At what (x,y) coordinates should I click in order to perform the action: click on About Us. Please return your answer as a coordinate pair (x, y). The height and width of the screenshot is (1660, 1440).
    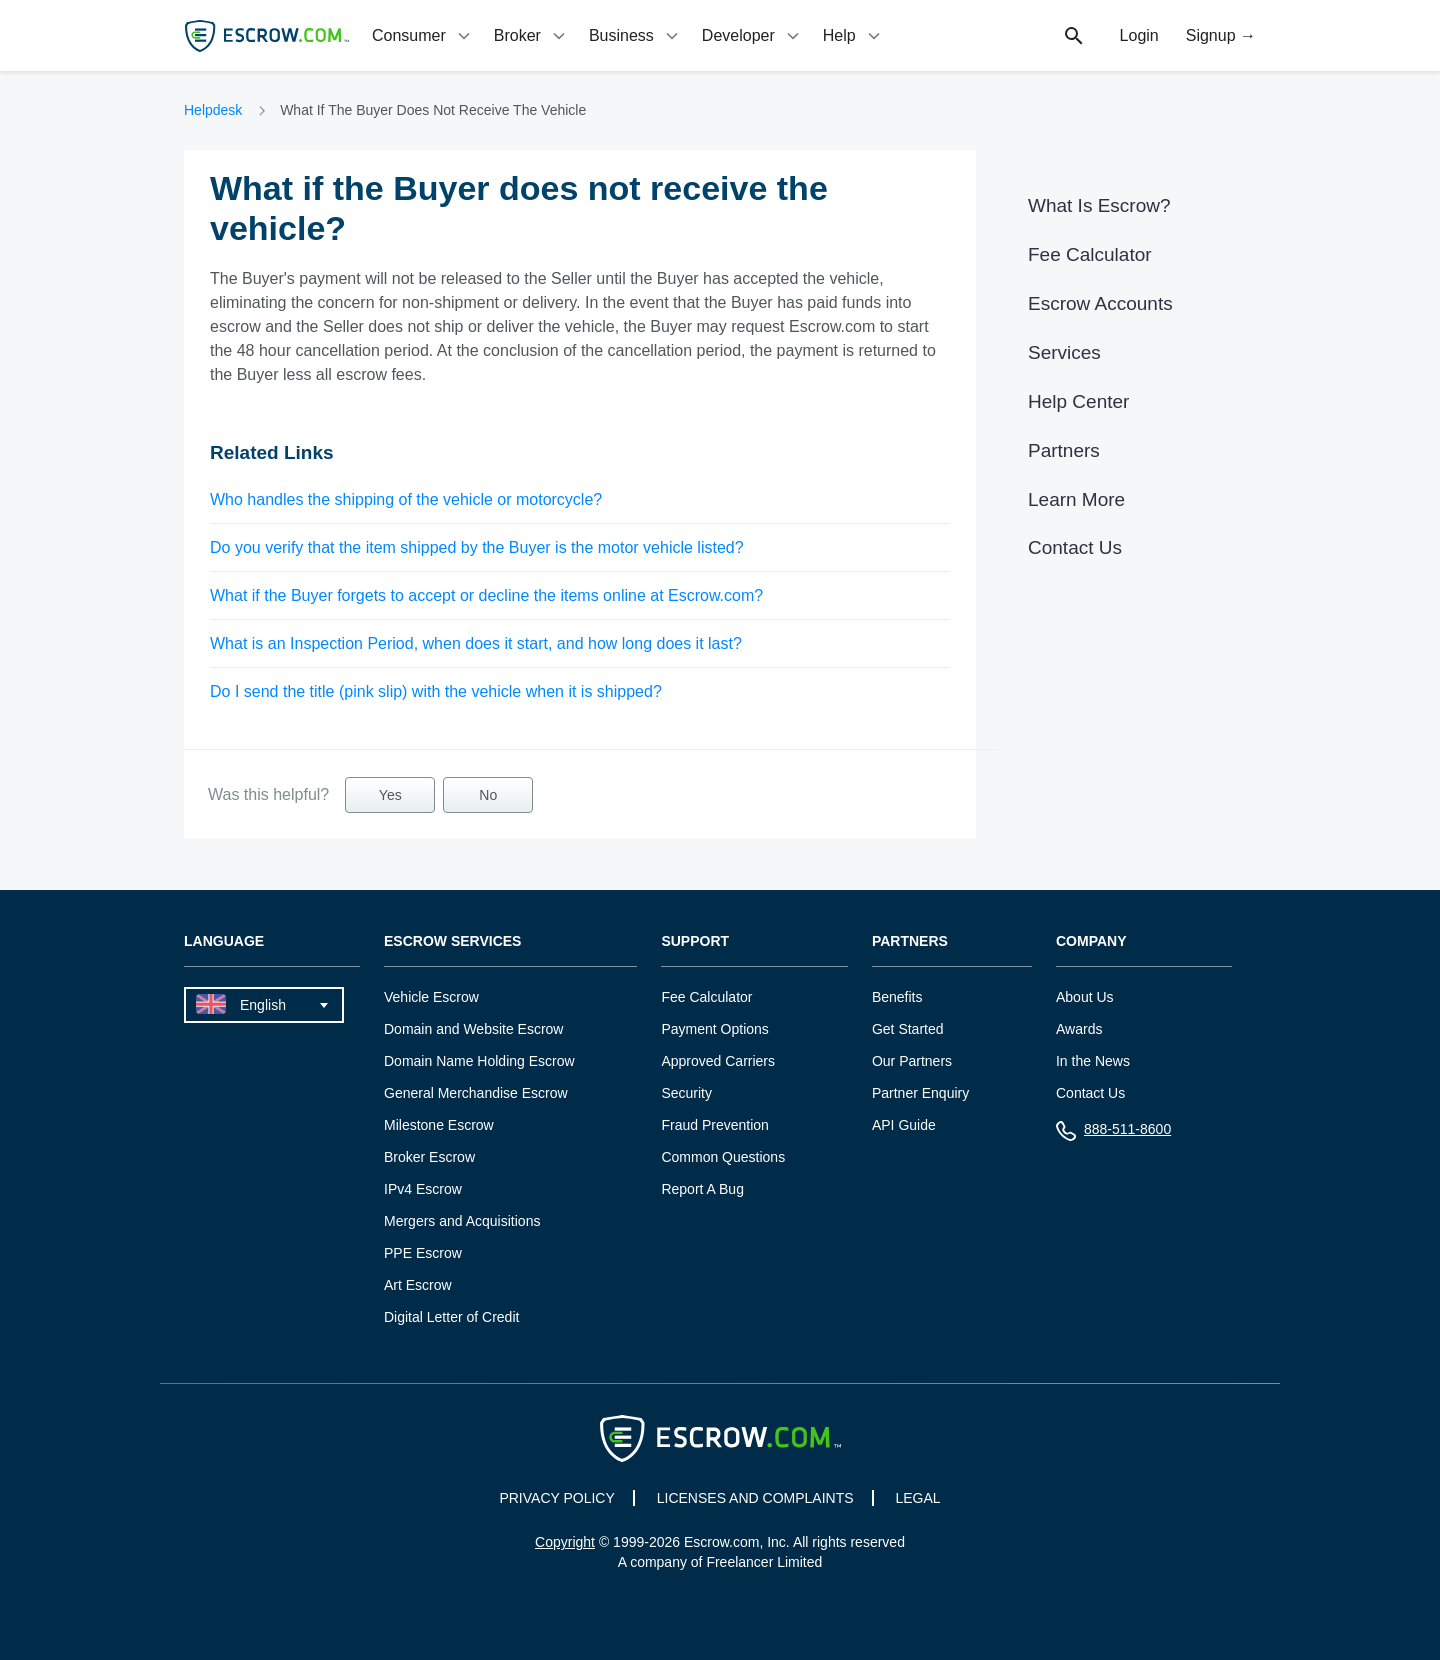
    Looking at the image, I should click on (1085, 997).